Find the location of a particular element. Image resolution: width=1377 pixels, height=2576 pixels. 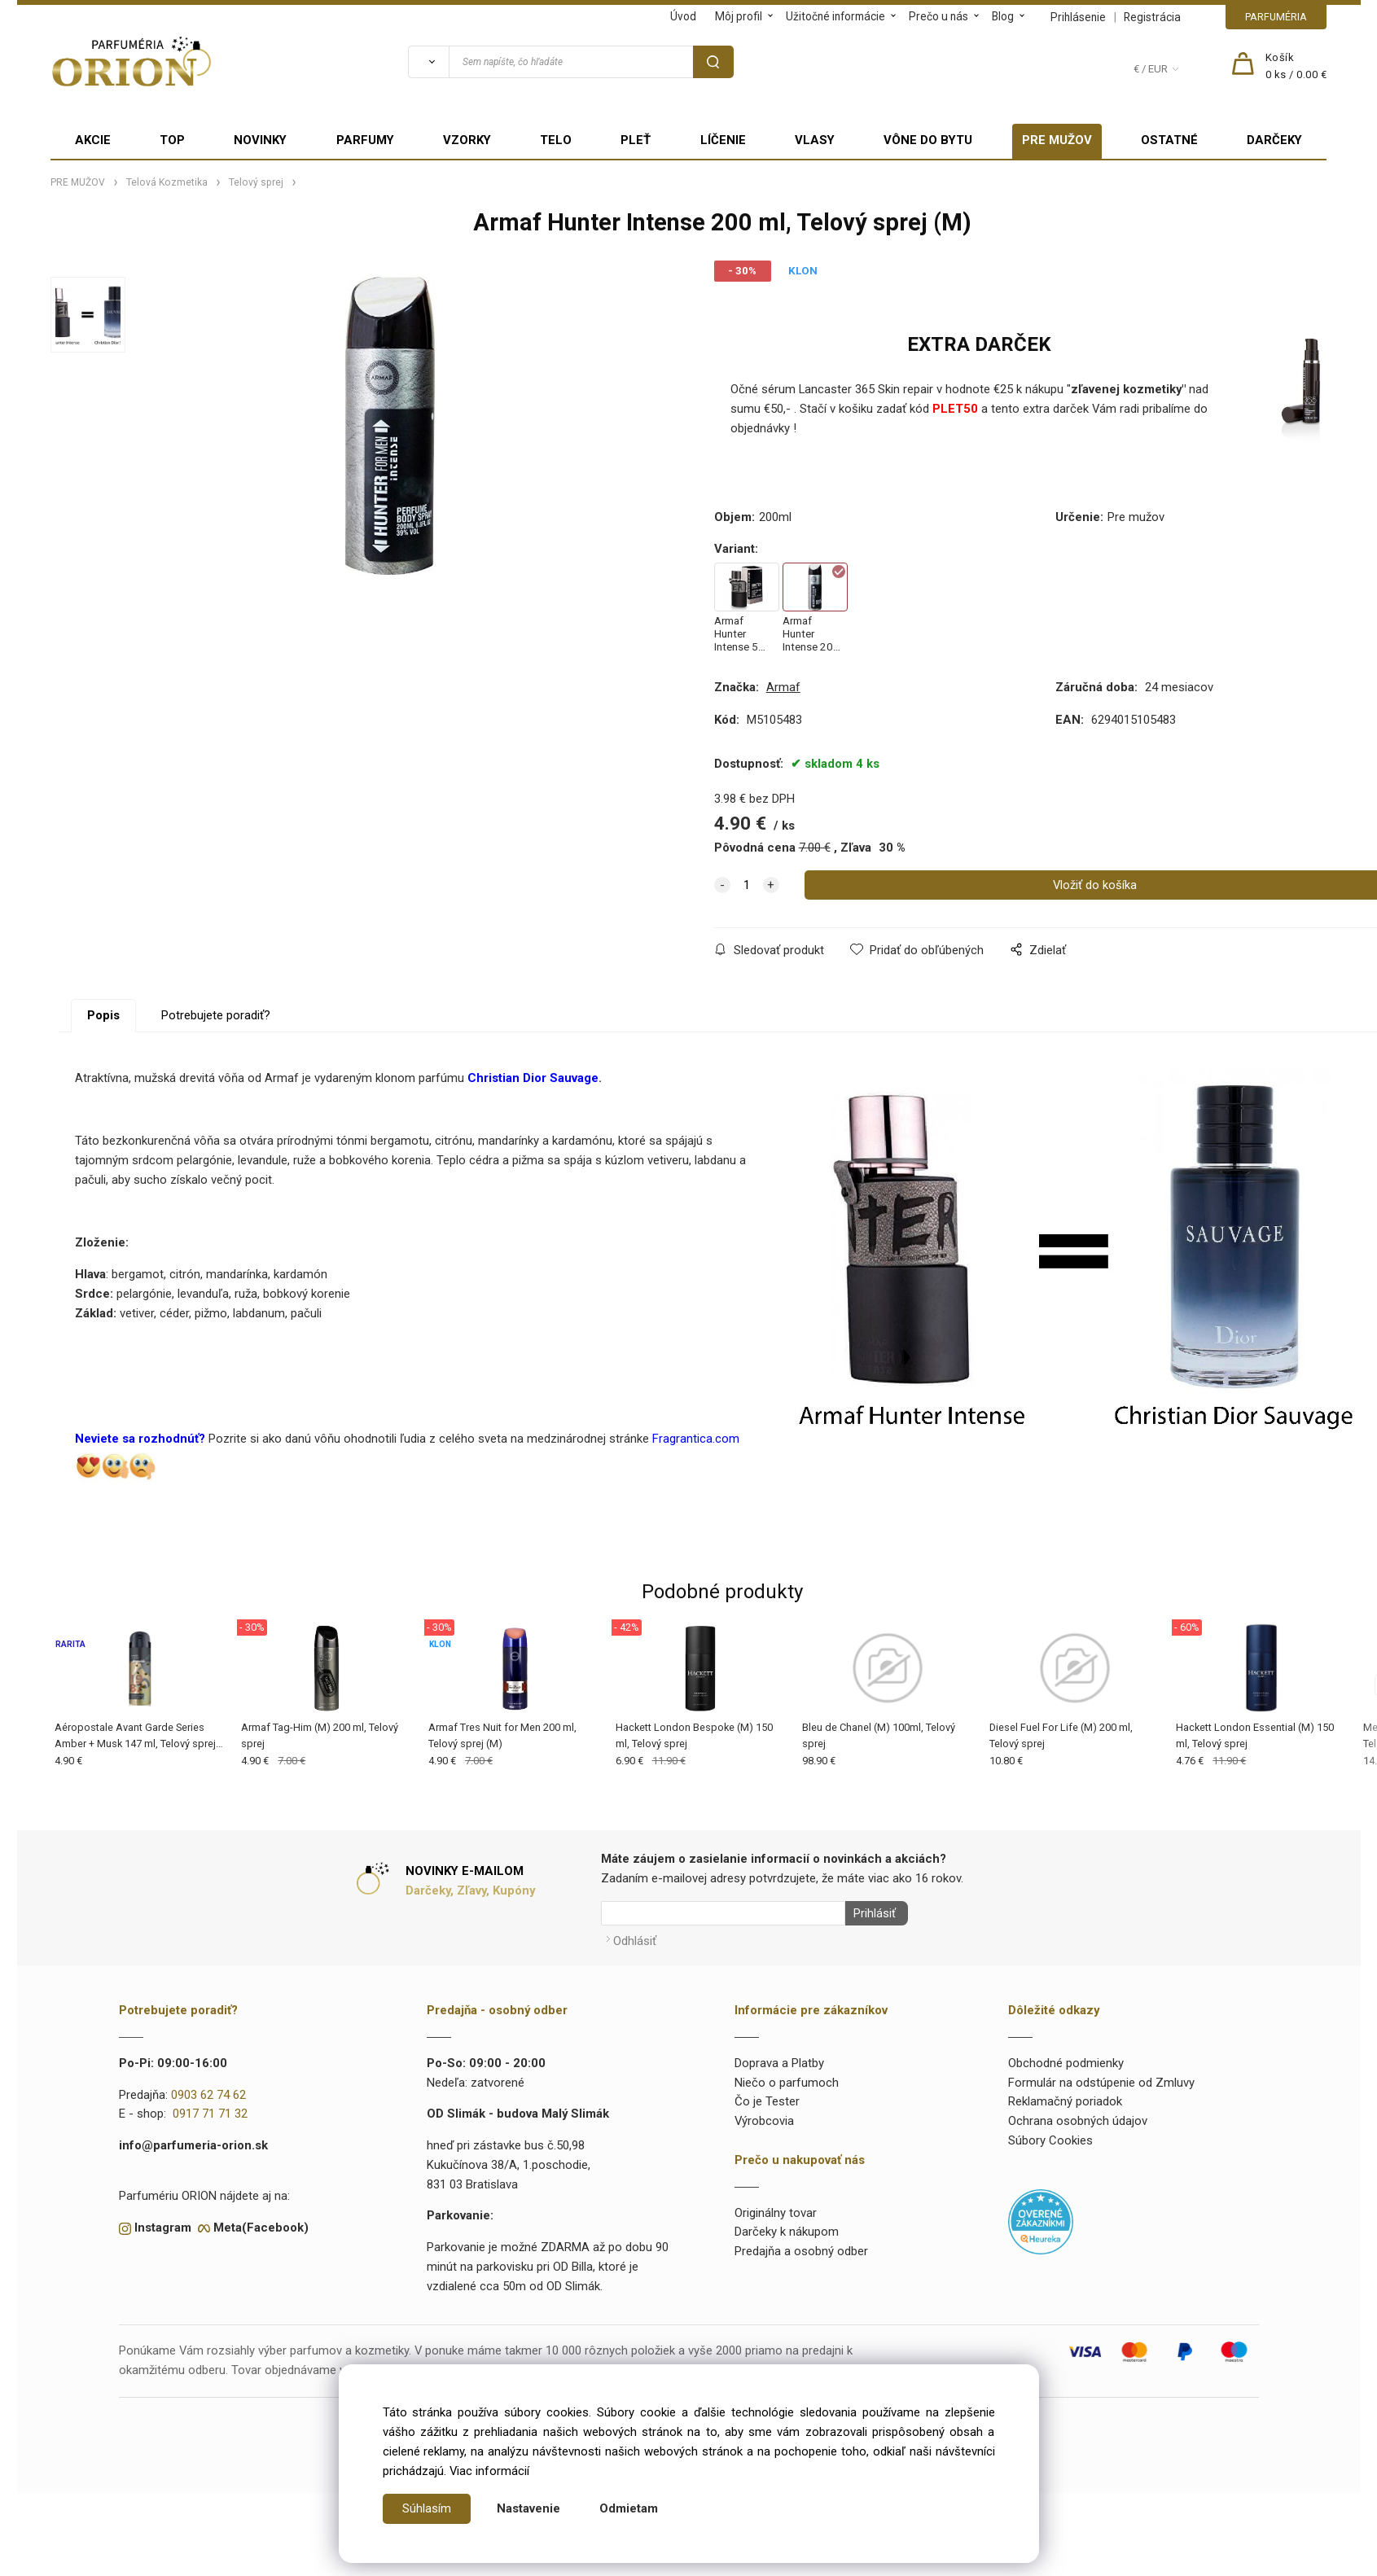

Ochrana osobných údajov is located at coordinates (1077, 2116).